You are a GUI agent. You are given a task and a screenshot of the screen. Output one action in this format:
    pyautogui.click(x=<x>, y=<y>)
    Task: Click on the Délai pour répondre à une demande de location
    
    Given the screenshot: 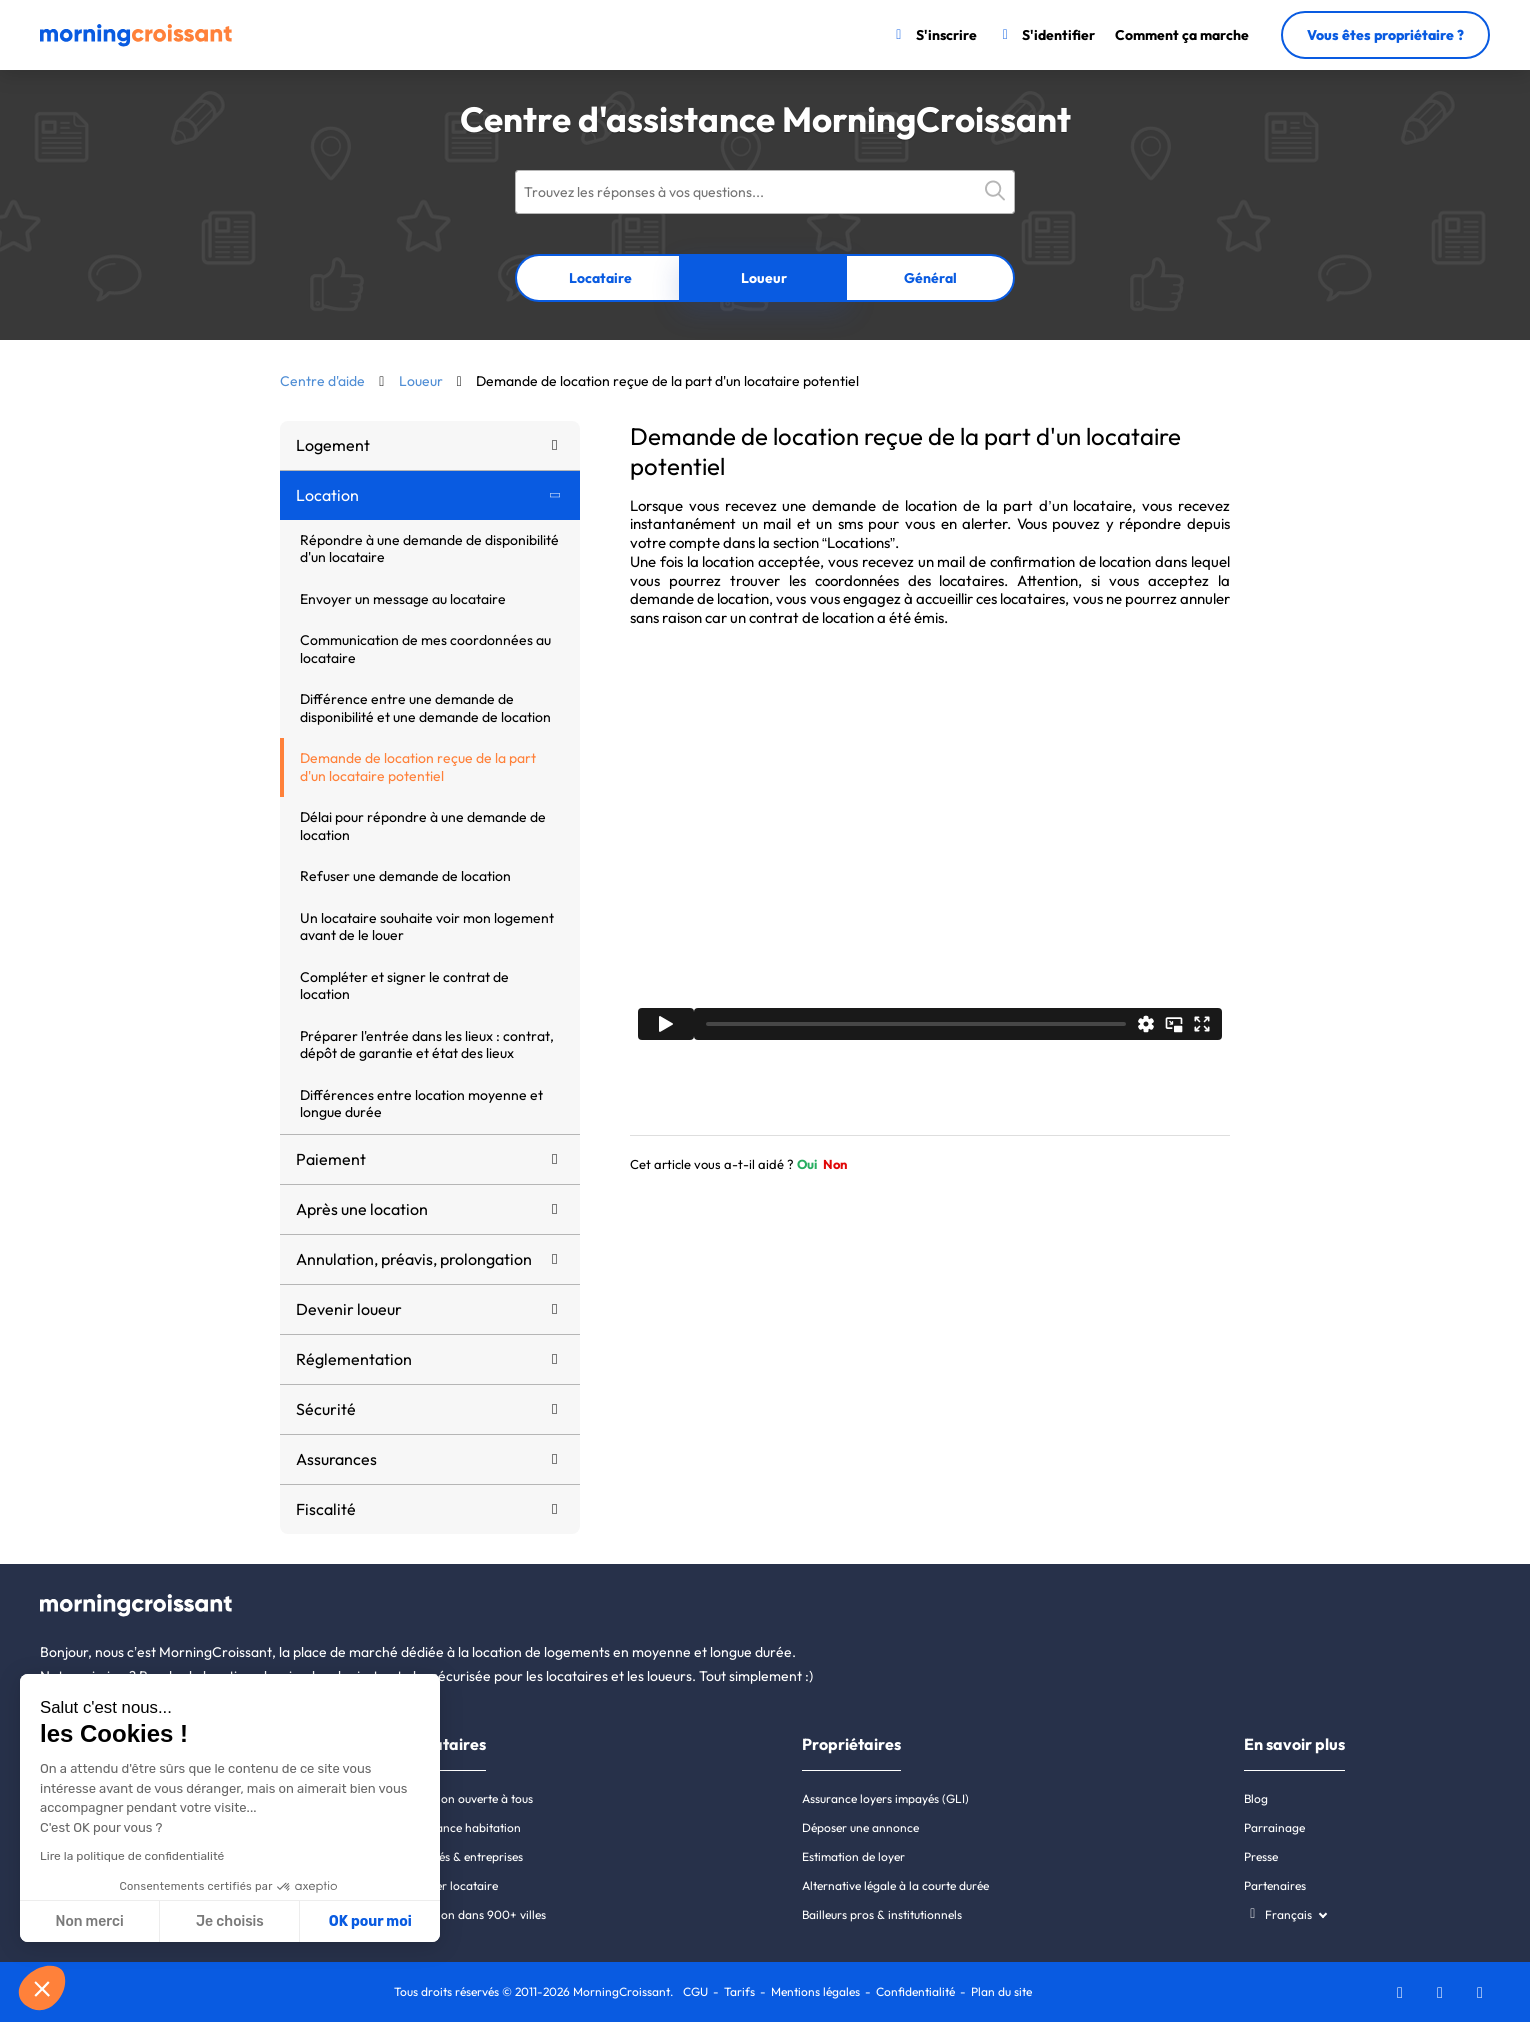 What is the action you would take?
    pyautogui.click(x=423, y=826)
    